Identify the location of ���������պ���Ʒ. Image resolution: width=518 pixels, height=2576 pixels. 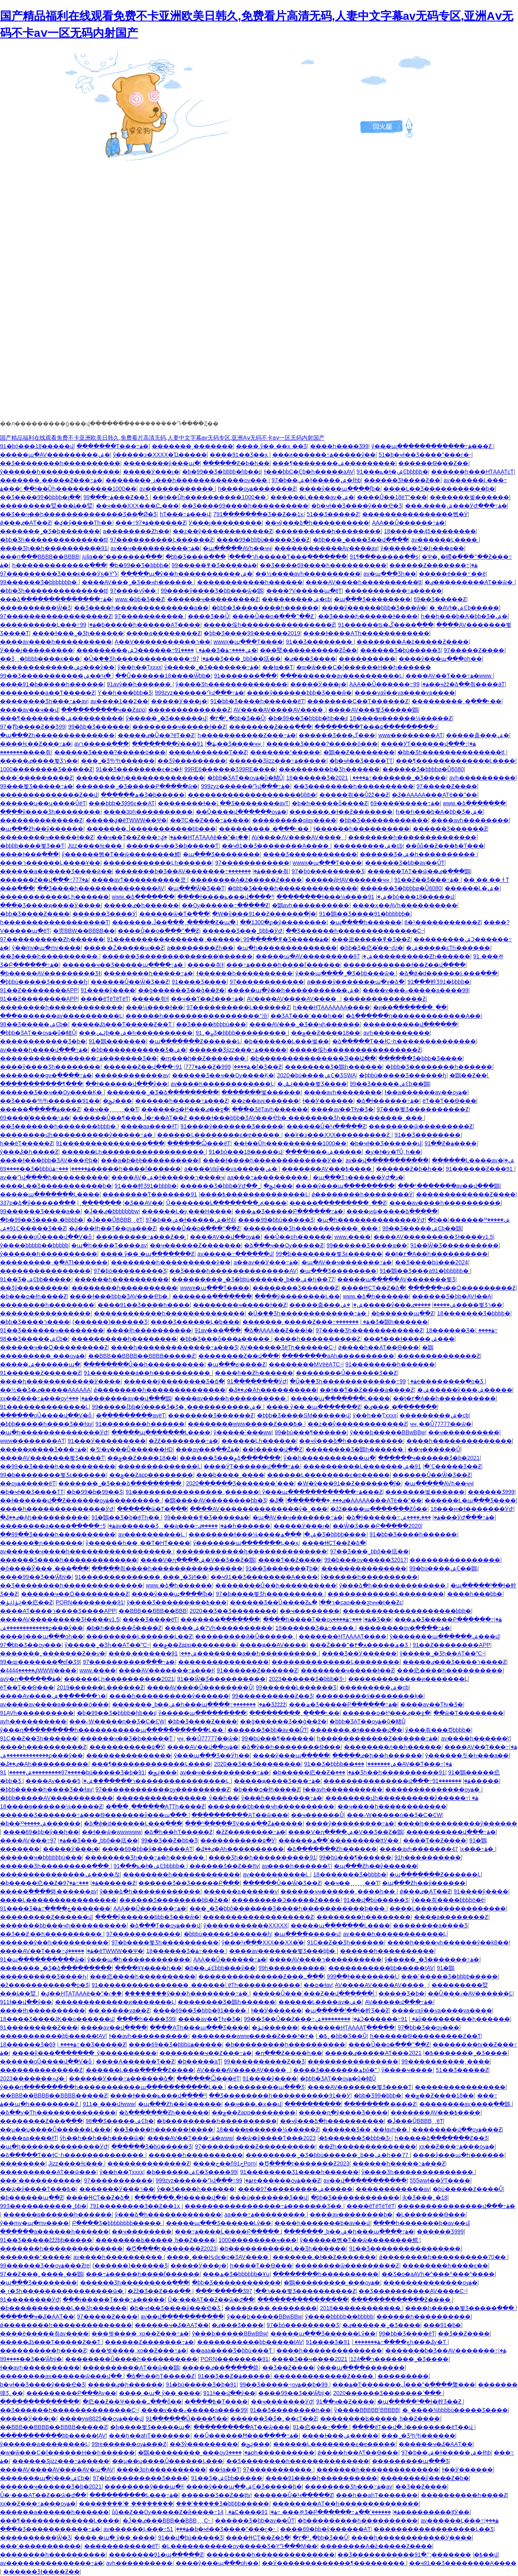
(265, 2087).